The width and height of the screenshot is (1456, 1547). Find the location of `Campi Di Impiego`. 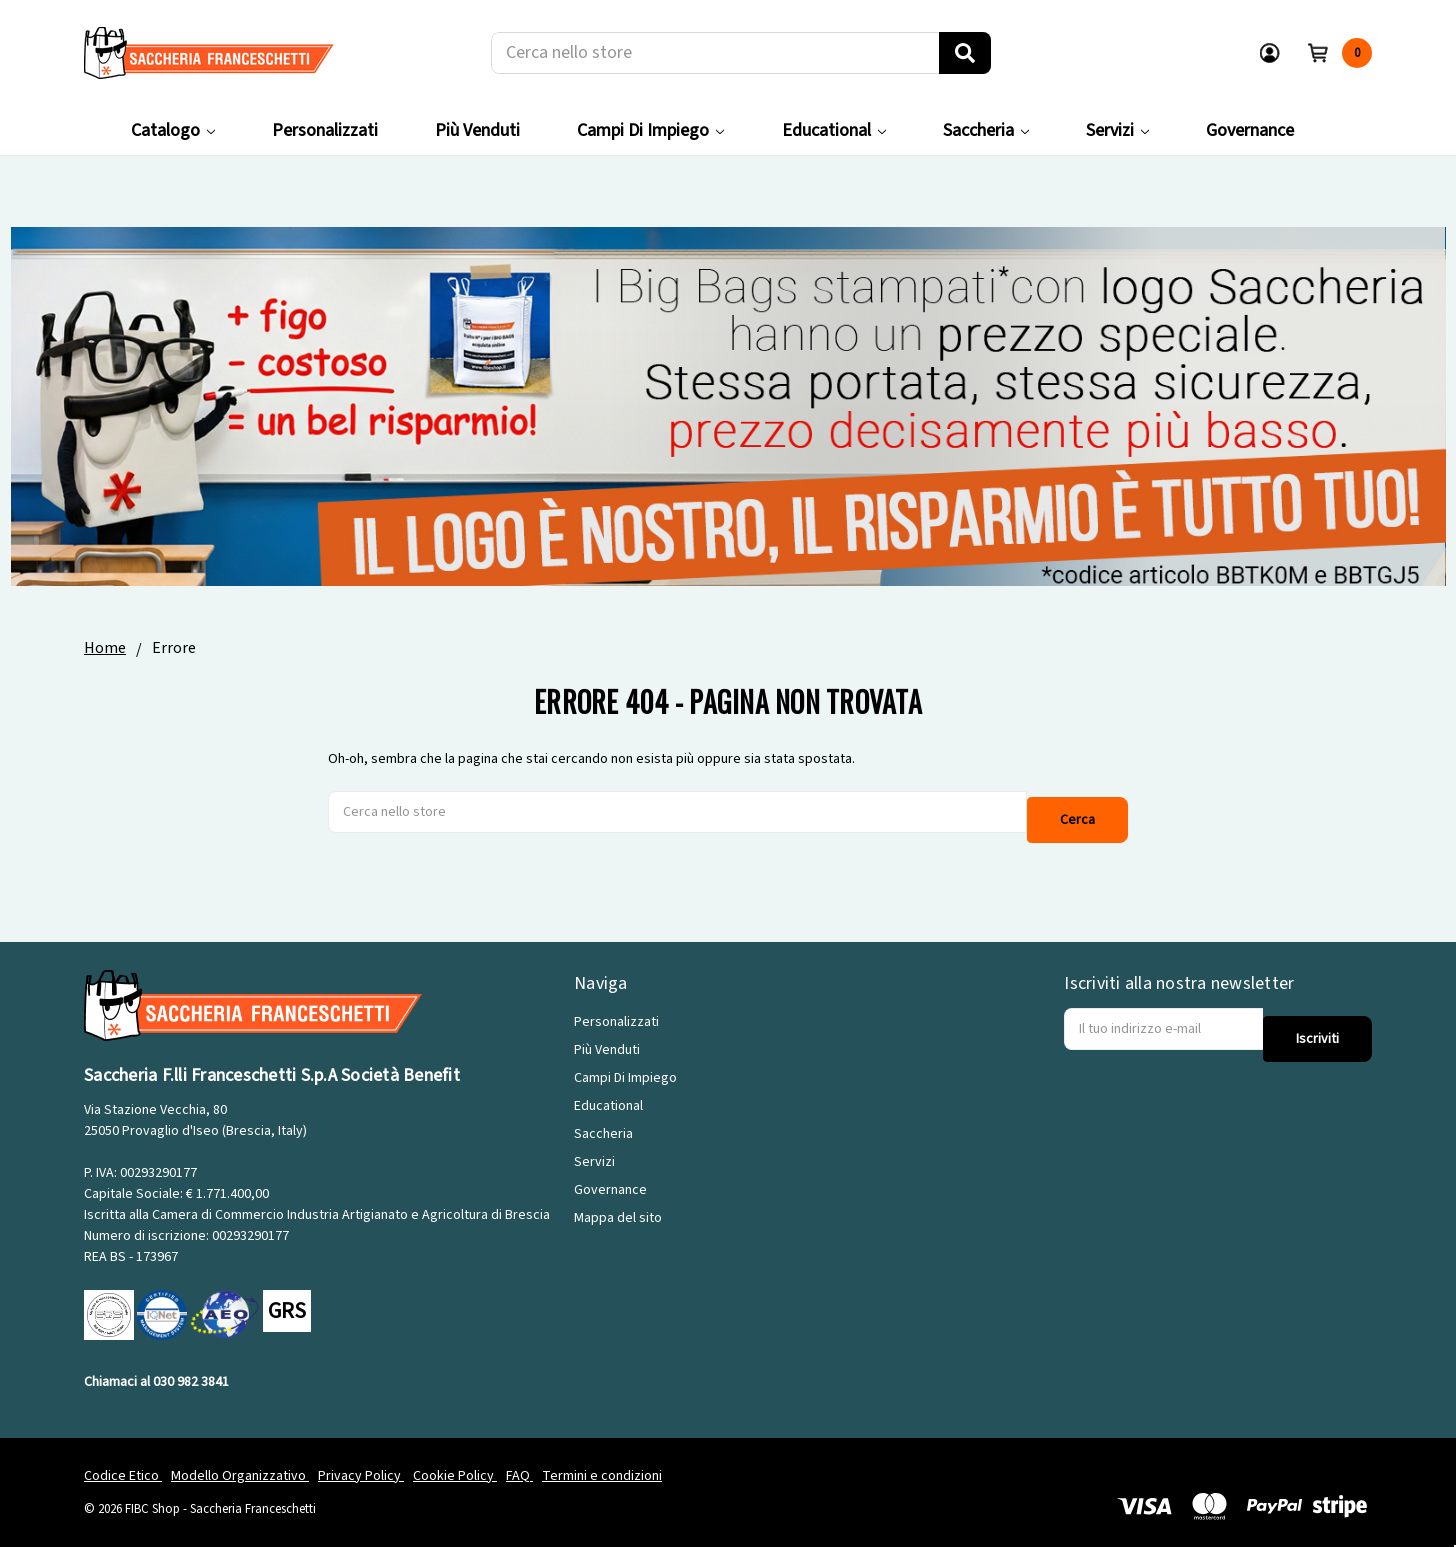

Campi Di Impiego is located at coordinates (650, 130).